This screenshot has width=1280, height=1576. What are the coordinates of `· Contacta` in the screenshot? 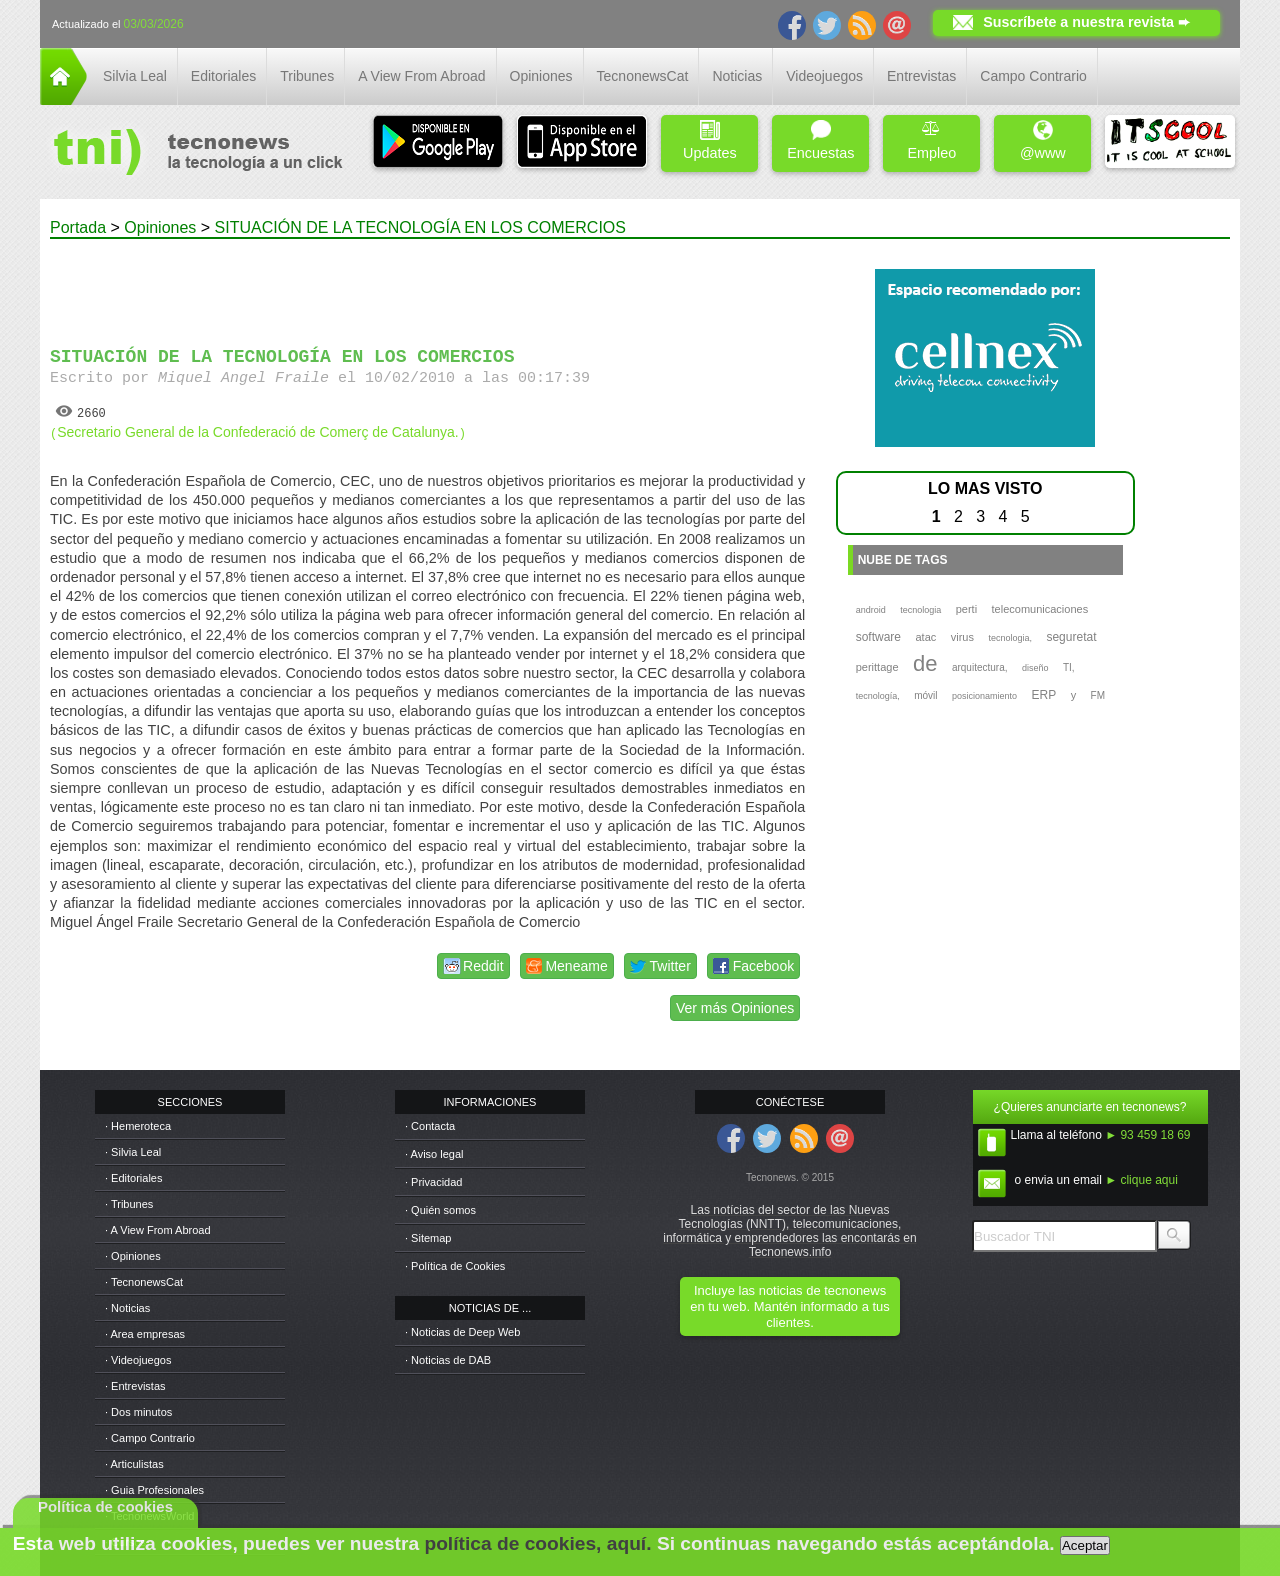 It's located at (430, 1126).